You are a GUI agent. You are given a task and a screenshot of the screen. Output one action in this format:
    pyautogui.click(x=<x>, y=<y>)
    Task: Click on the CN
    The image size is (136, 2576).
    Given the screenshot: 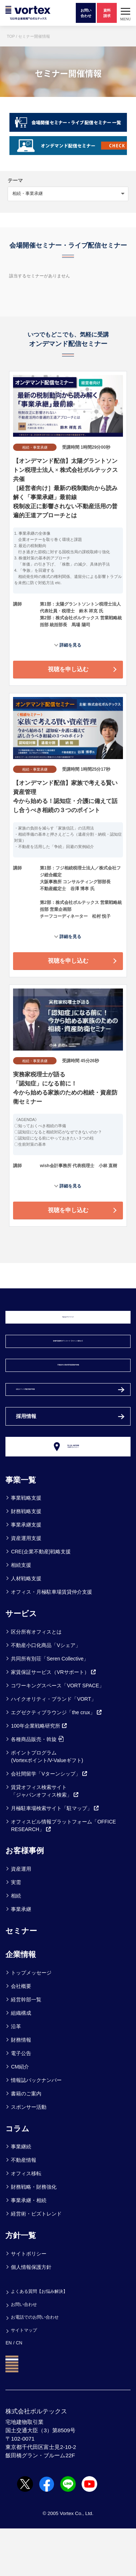 What is the action you would take?
    pyautogui.click(x=19, y=2390)
    